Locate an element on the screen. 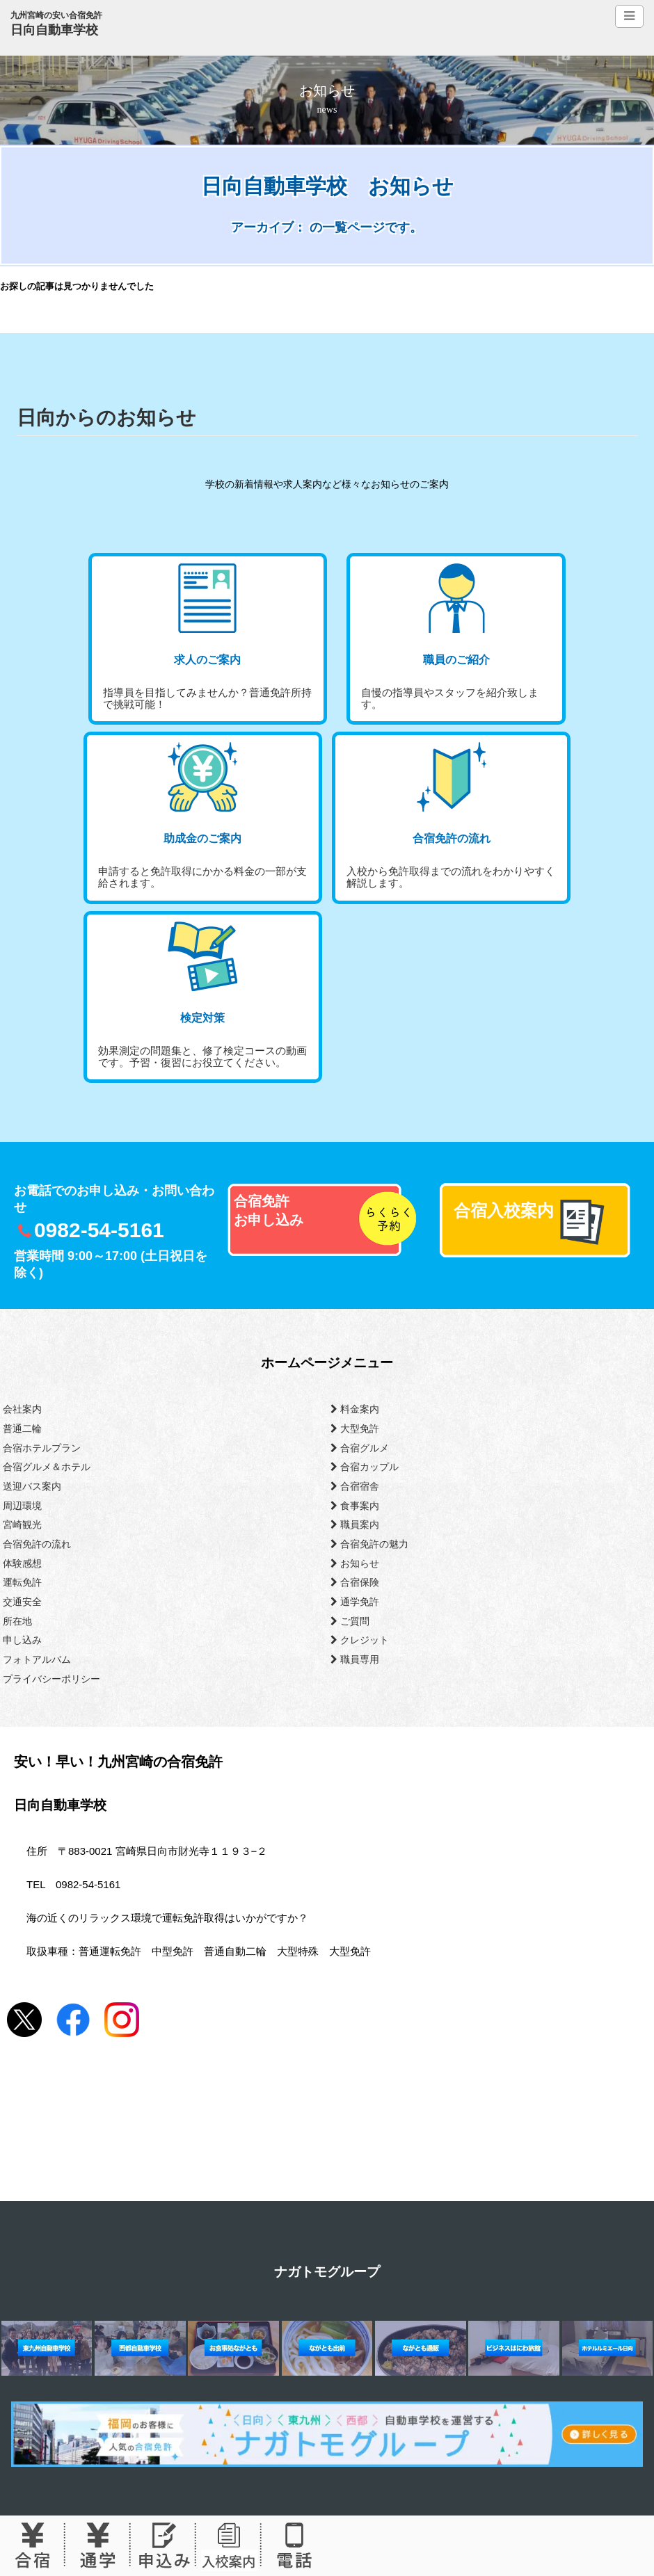  料金案内 is located at coordinates (354, 1409).